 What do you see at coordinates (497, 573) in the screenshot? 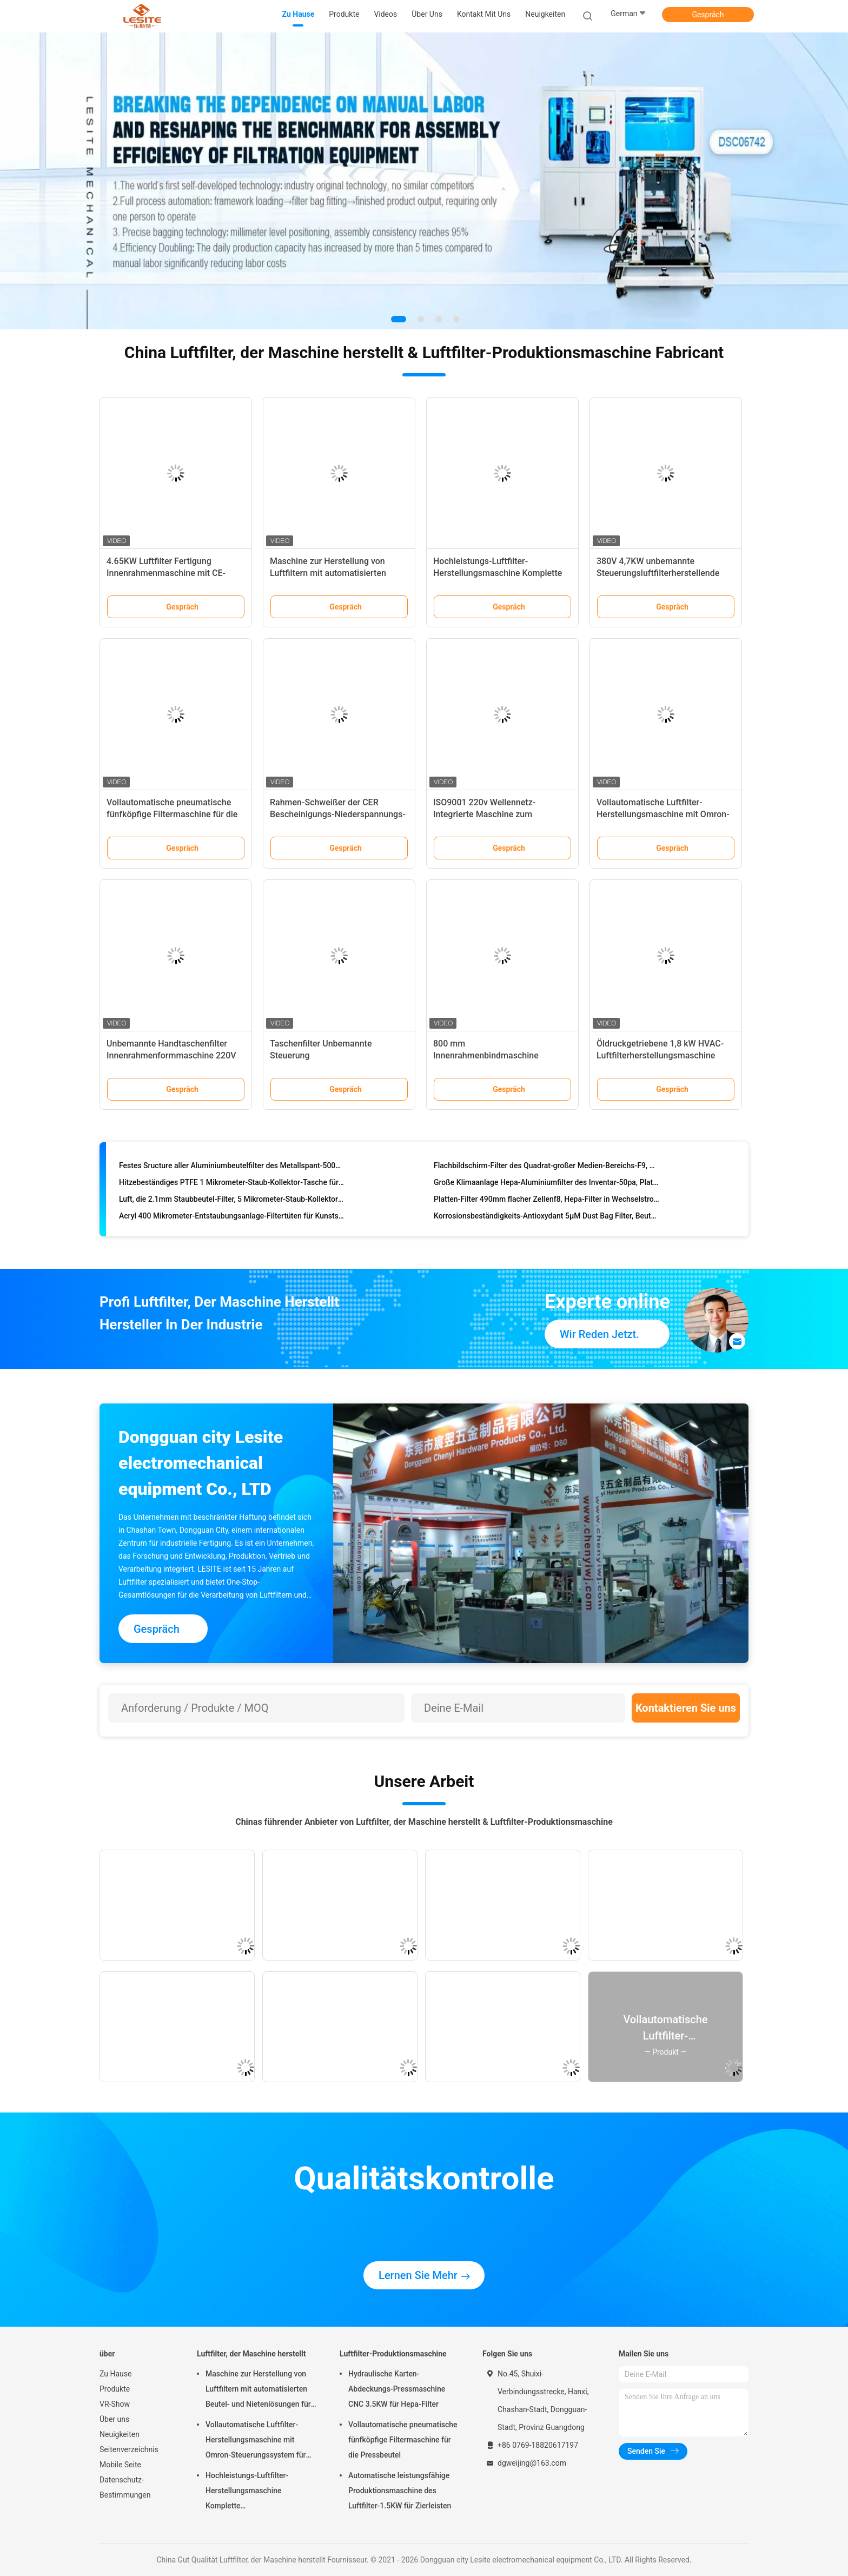
I see `Hochleistungs-Luftfilter-Herstellungsmaschine Komplette Produktionslinienlösungen` at bounding box center [497, 573].